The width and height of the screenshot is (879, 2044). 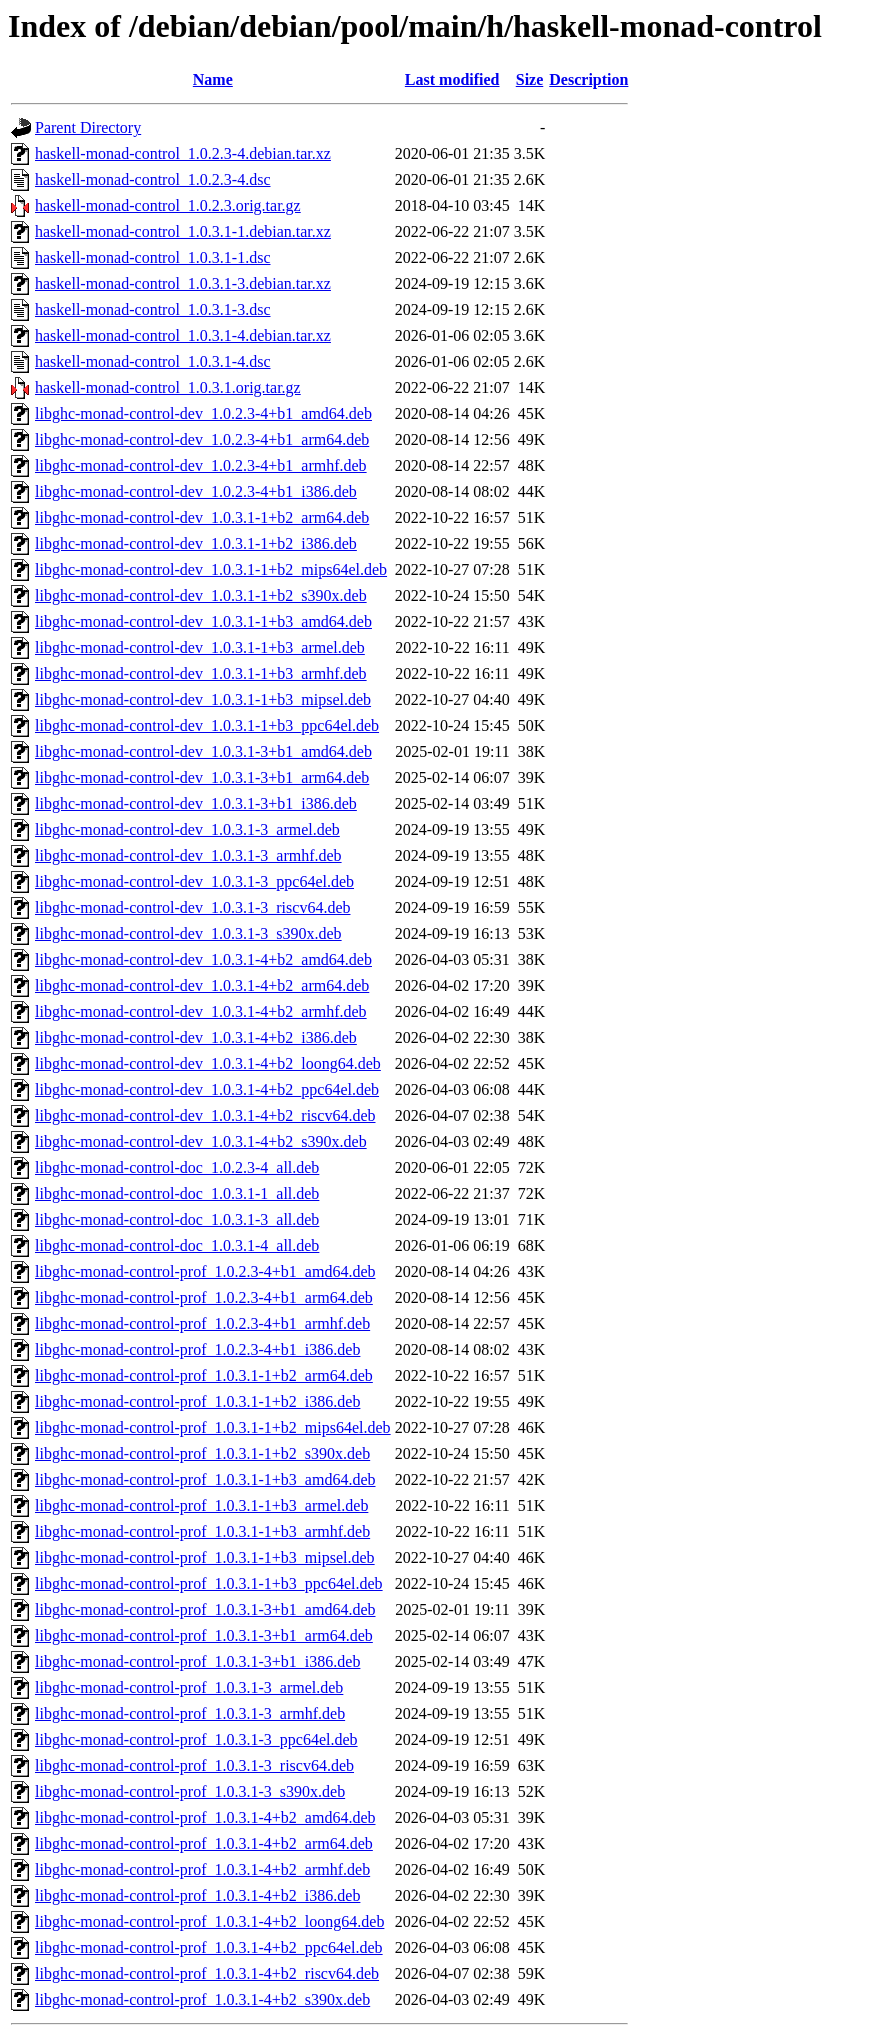 What do you see at coordinates (197, 1401) in the screenshot?
I see `libghc-monad-control-prof_1.0.3.1-1+b2_i386.deb` at bounding box center [197, 1401].